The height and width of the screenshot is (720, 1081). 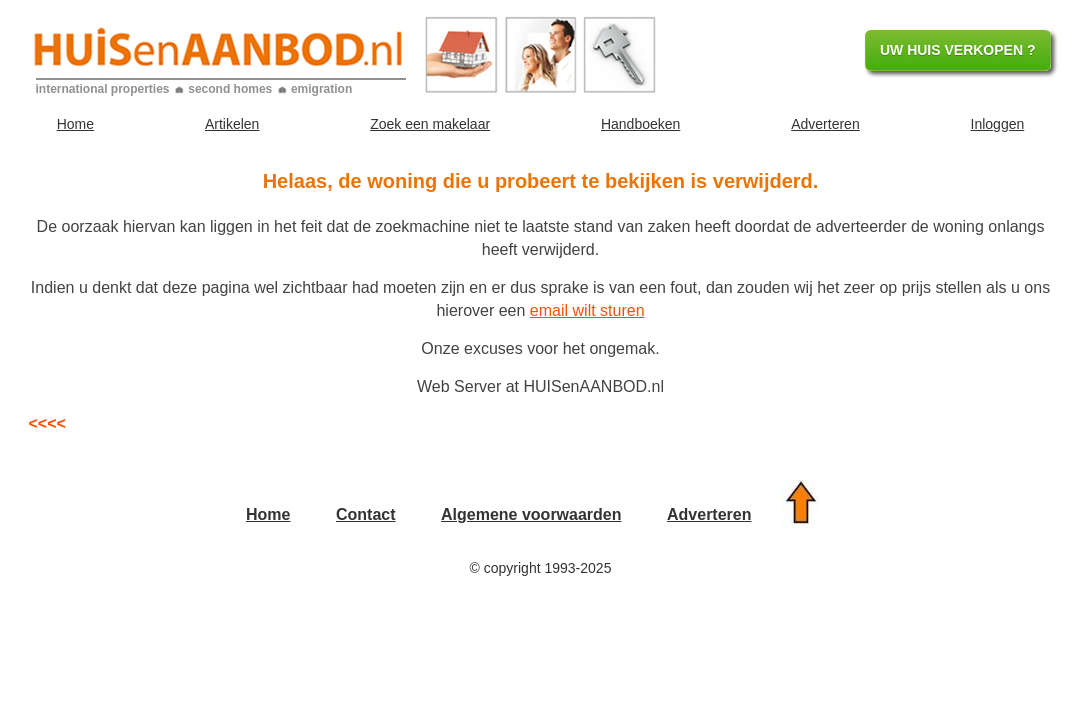 I want to click on UW HUIS VERKOPEN ?, so click(x=958, y=50).